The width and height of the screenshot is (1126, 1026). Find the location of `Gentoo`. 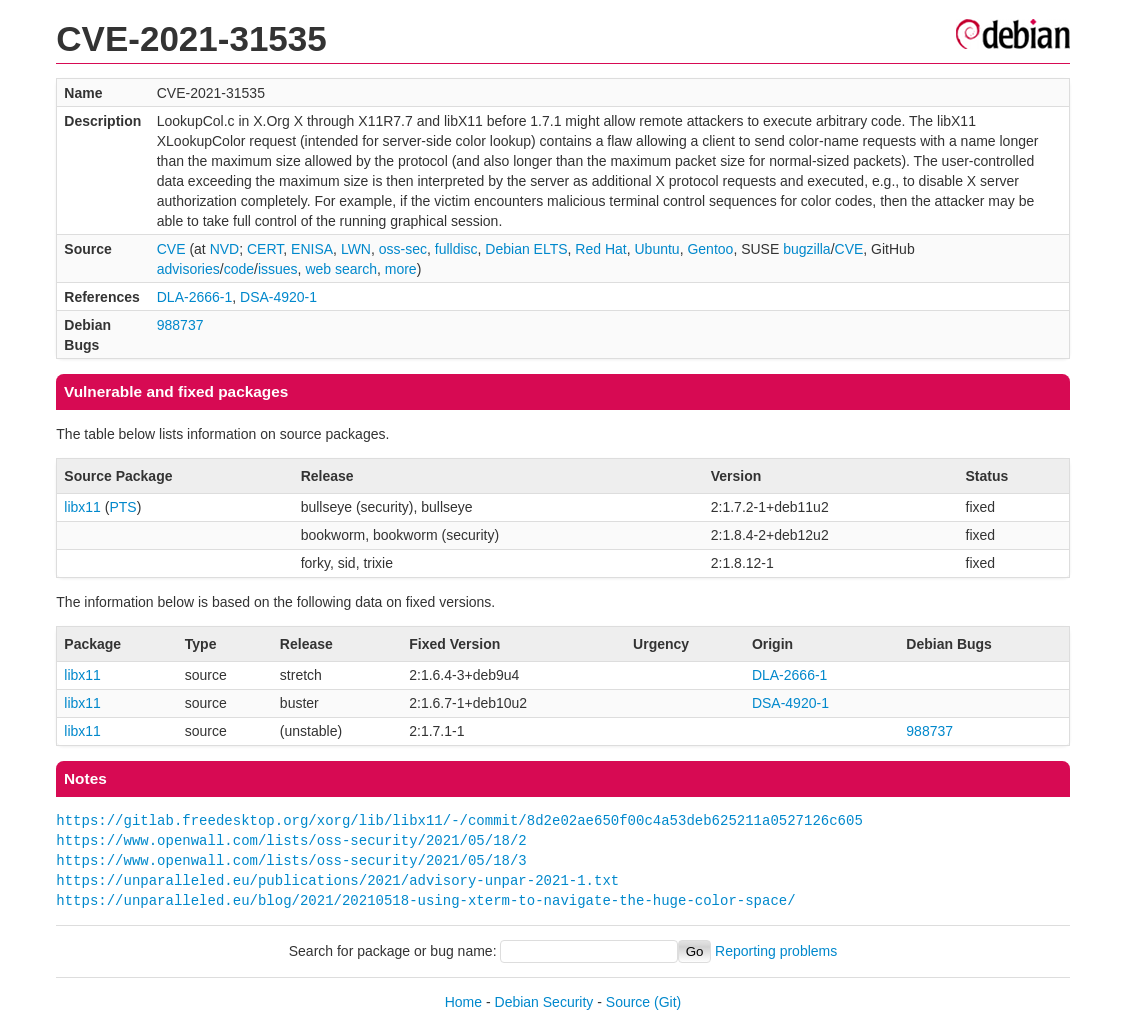

Gentoo is located at coordinates (710, 249).